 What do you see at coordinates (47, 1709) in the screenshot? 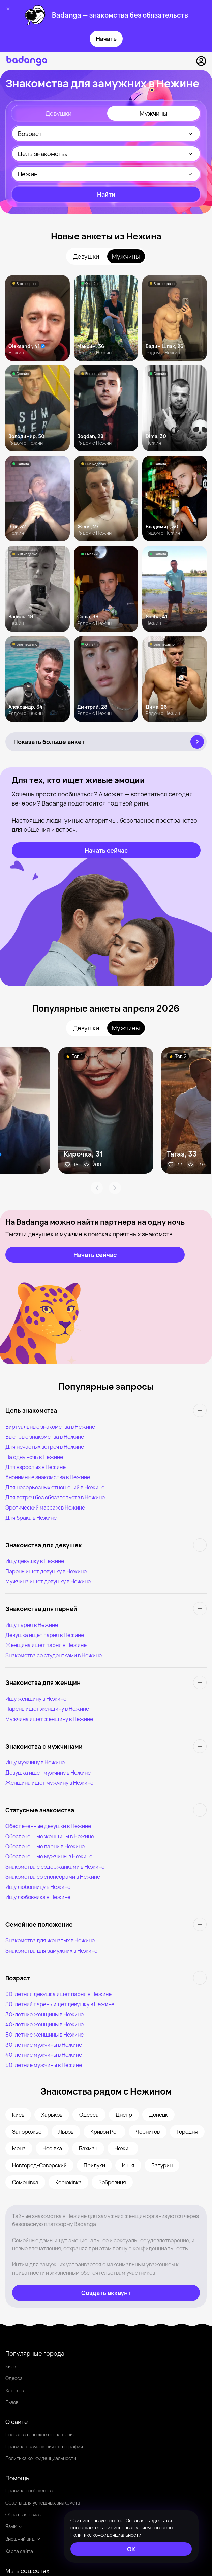
I see `Парень ищет женщину в Нежине` at bounding box center [47, 1709].